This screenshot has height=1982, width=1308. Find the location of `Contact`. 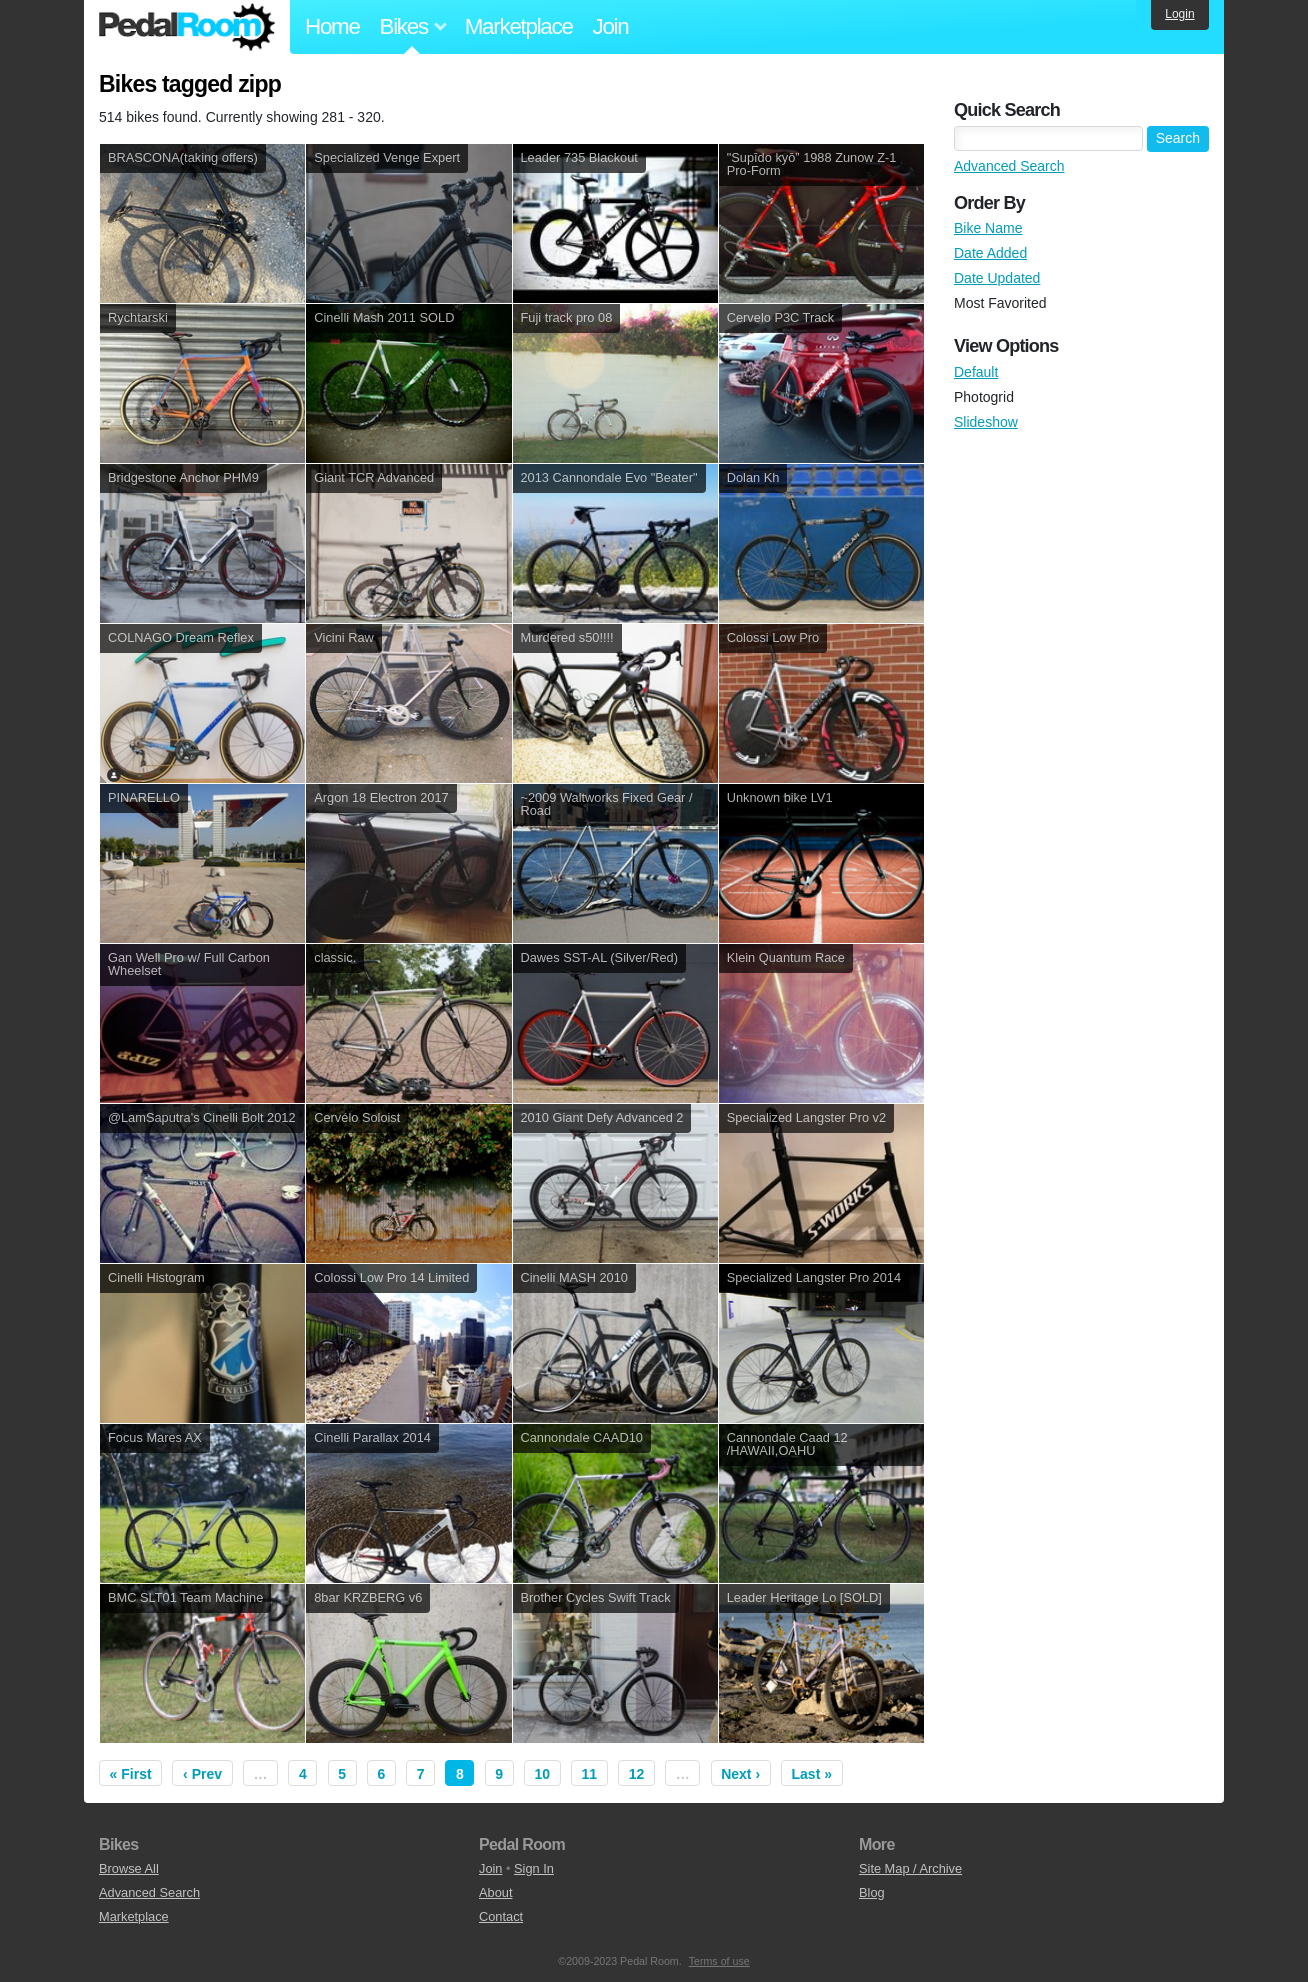

Contact is located at coordinates (501, 1916).